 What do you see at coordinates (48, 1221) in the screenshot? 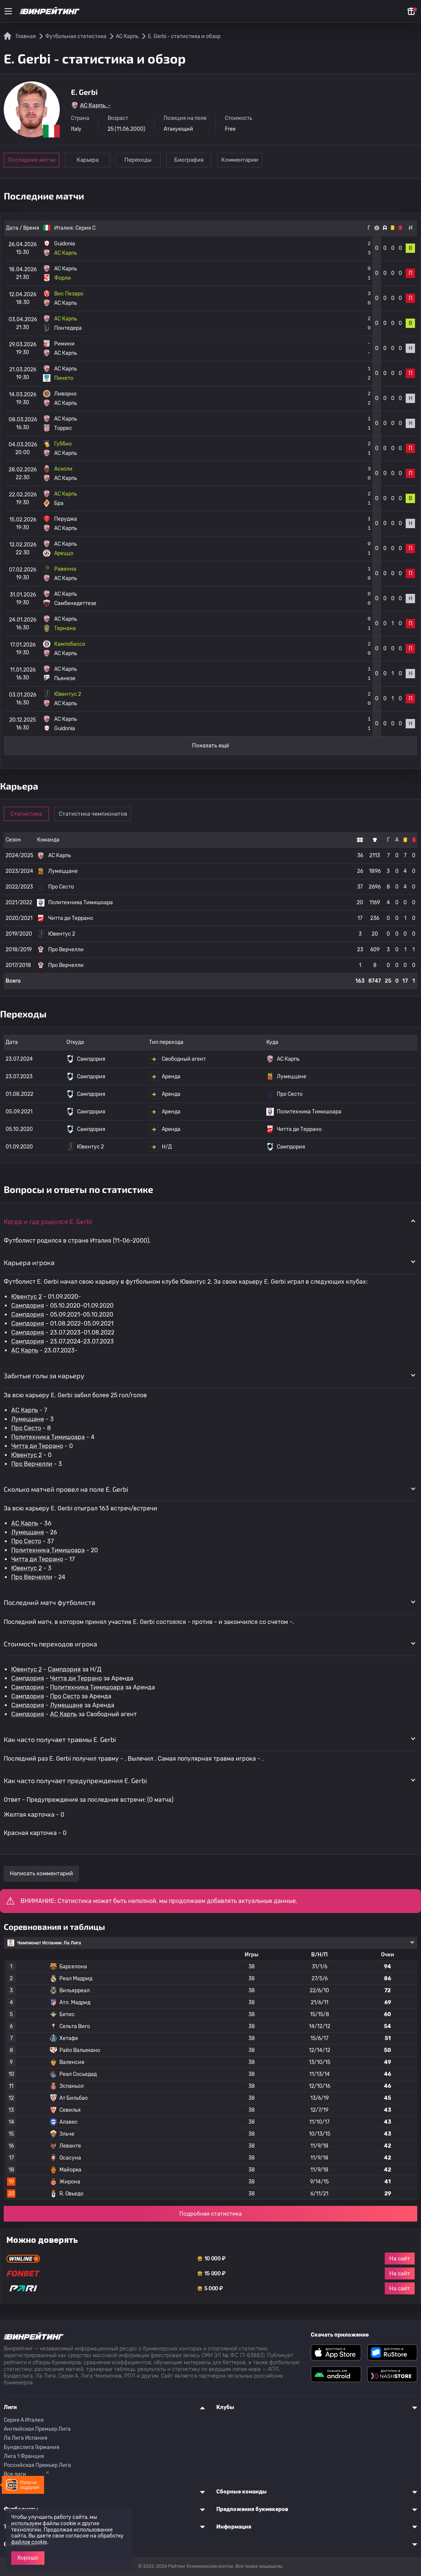
I see `Когда и где родился E. Gerbi [button]` at bounding box center [48, 1221].